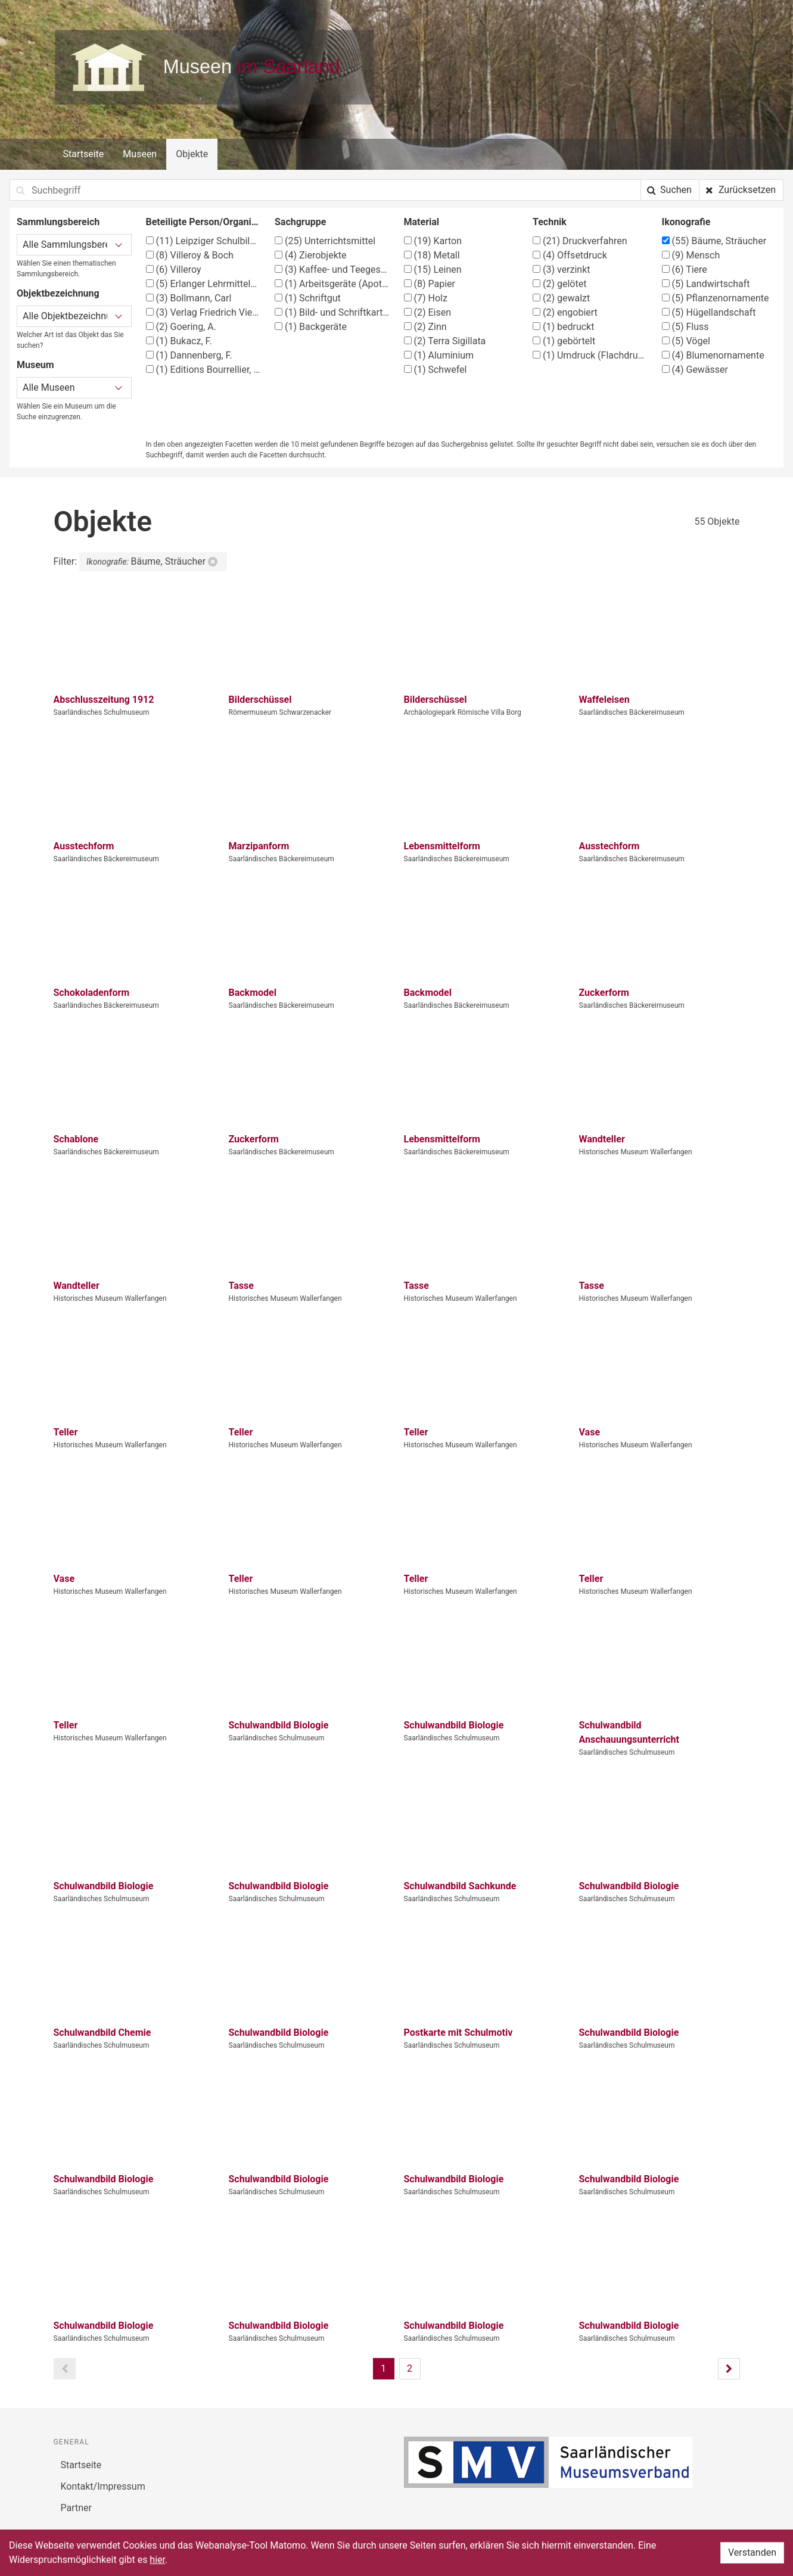  What do you see at coordinates (429, 283) in the screenshot?
I see `Papier` at bounding box center [429, 283].